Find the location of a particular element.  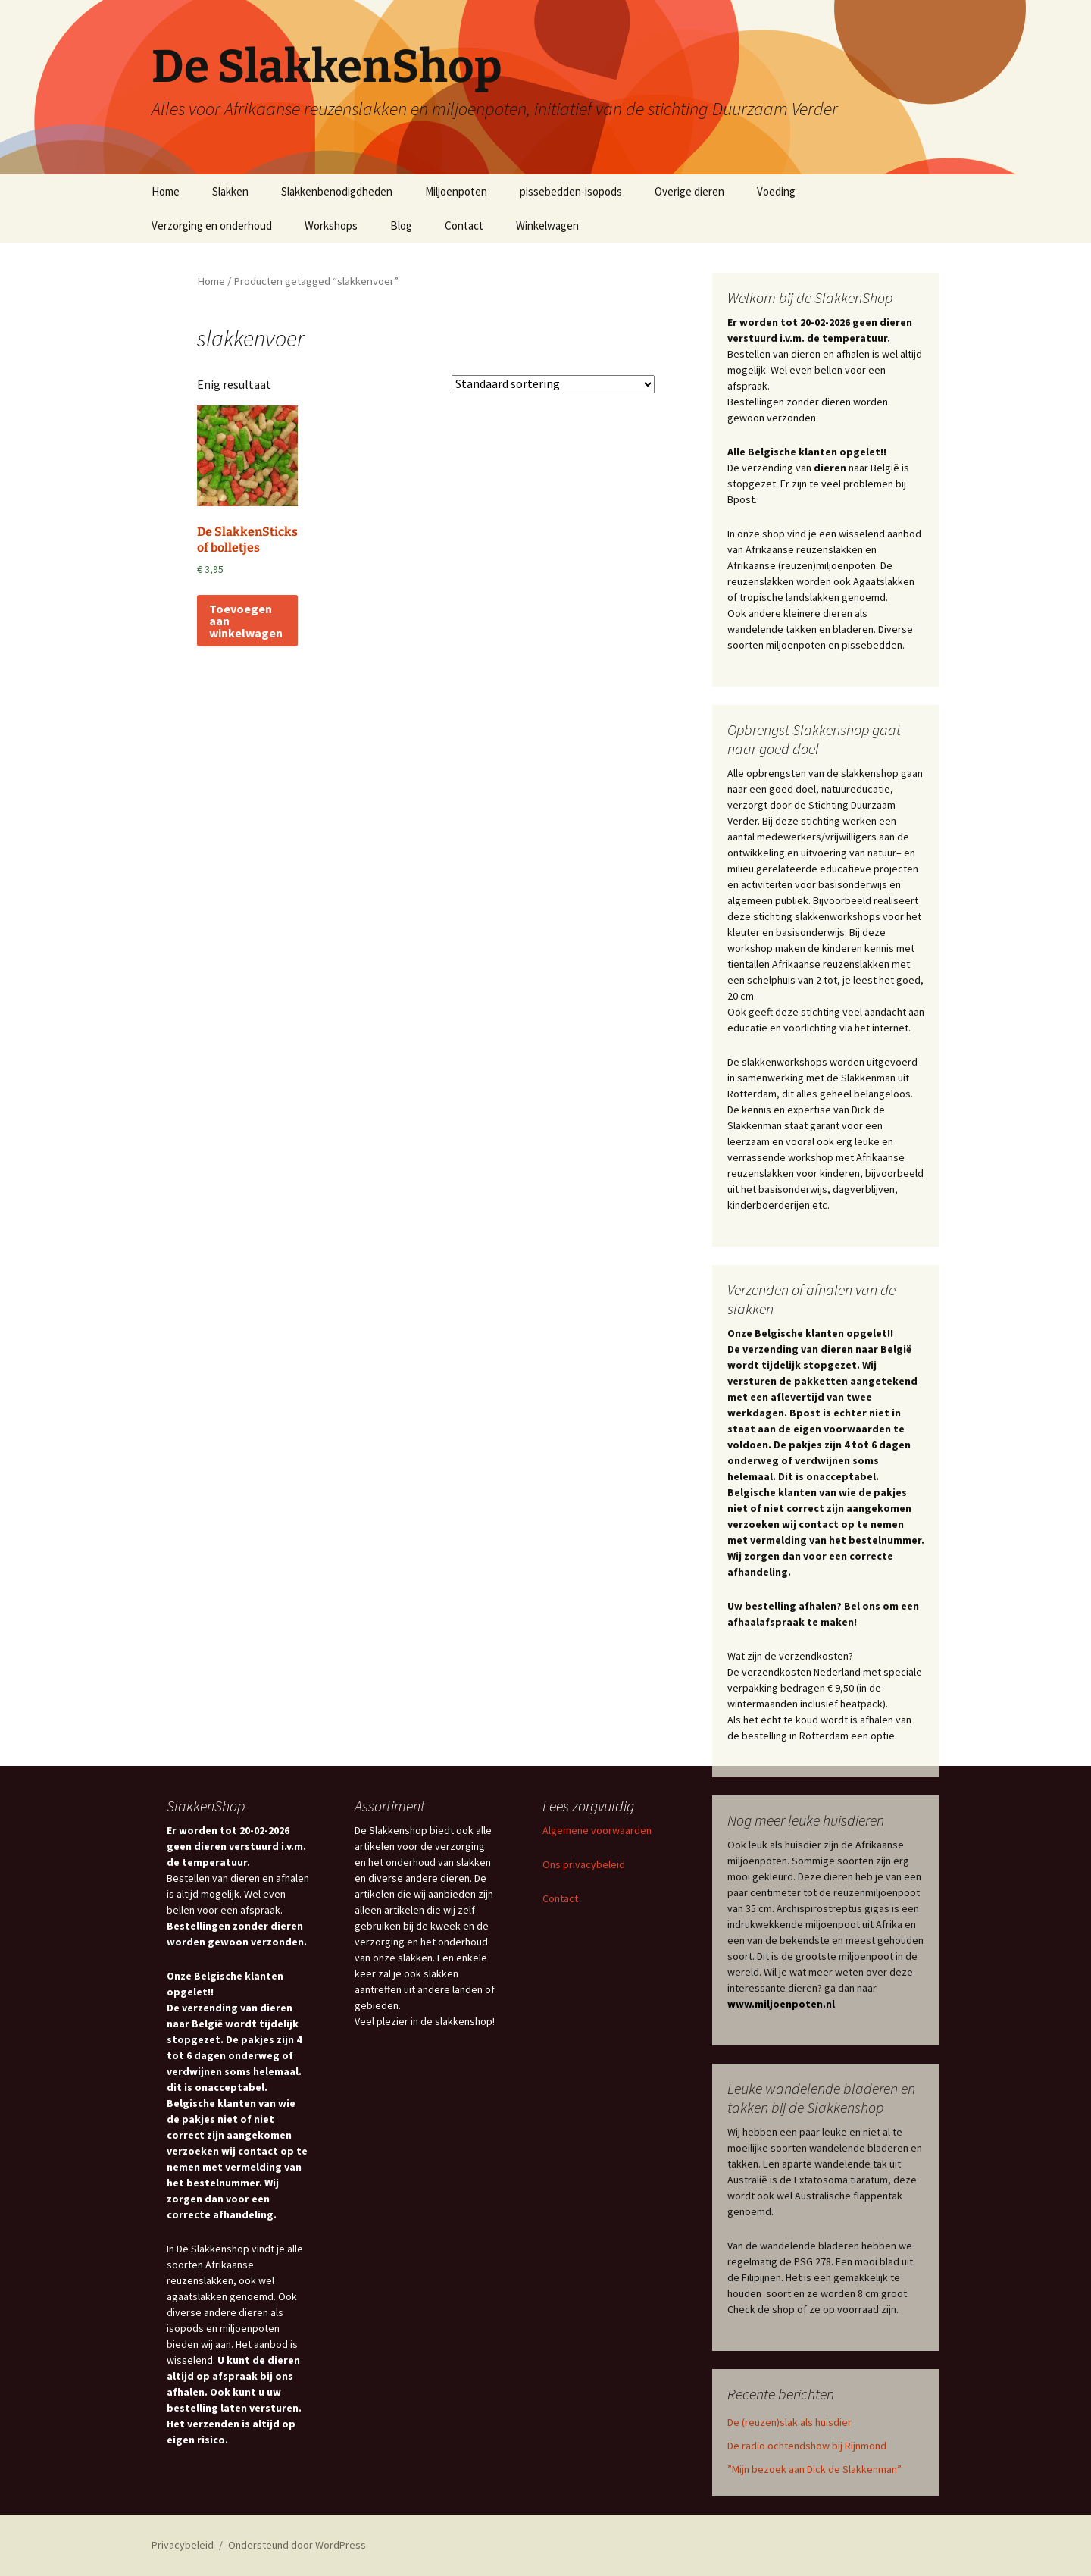

Algemene voorwaarden is located at coordinates (597, 1830).